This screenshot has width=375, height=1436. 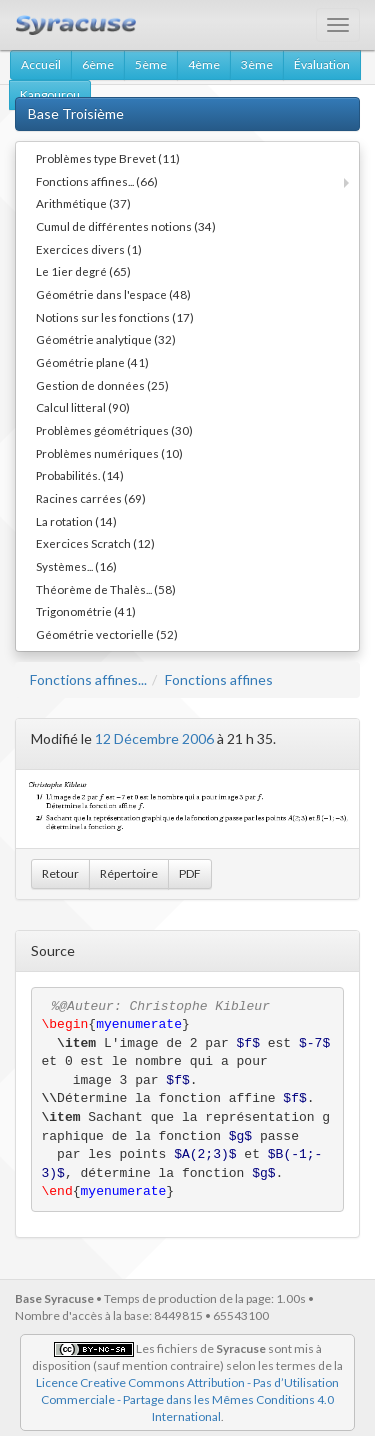 I want to click on Gestion de données (25), so click(x=102, y=385).